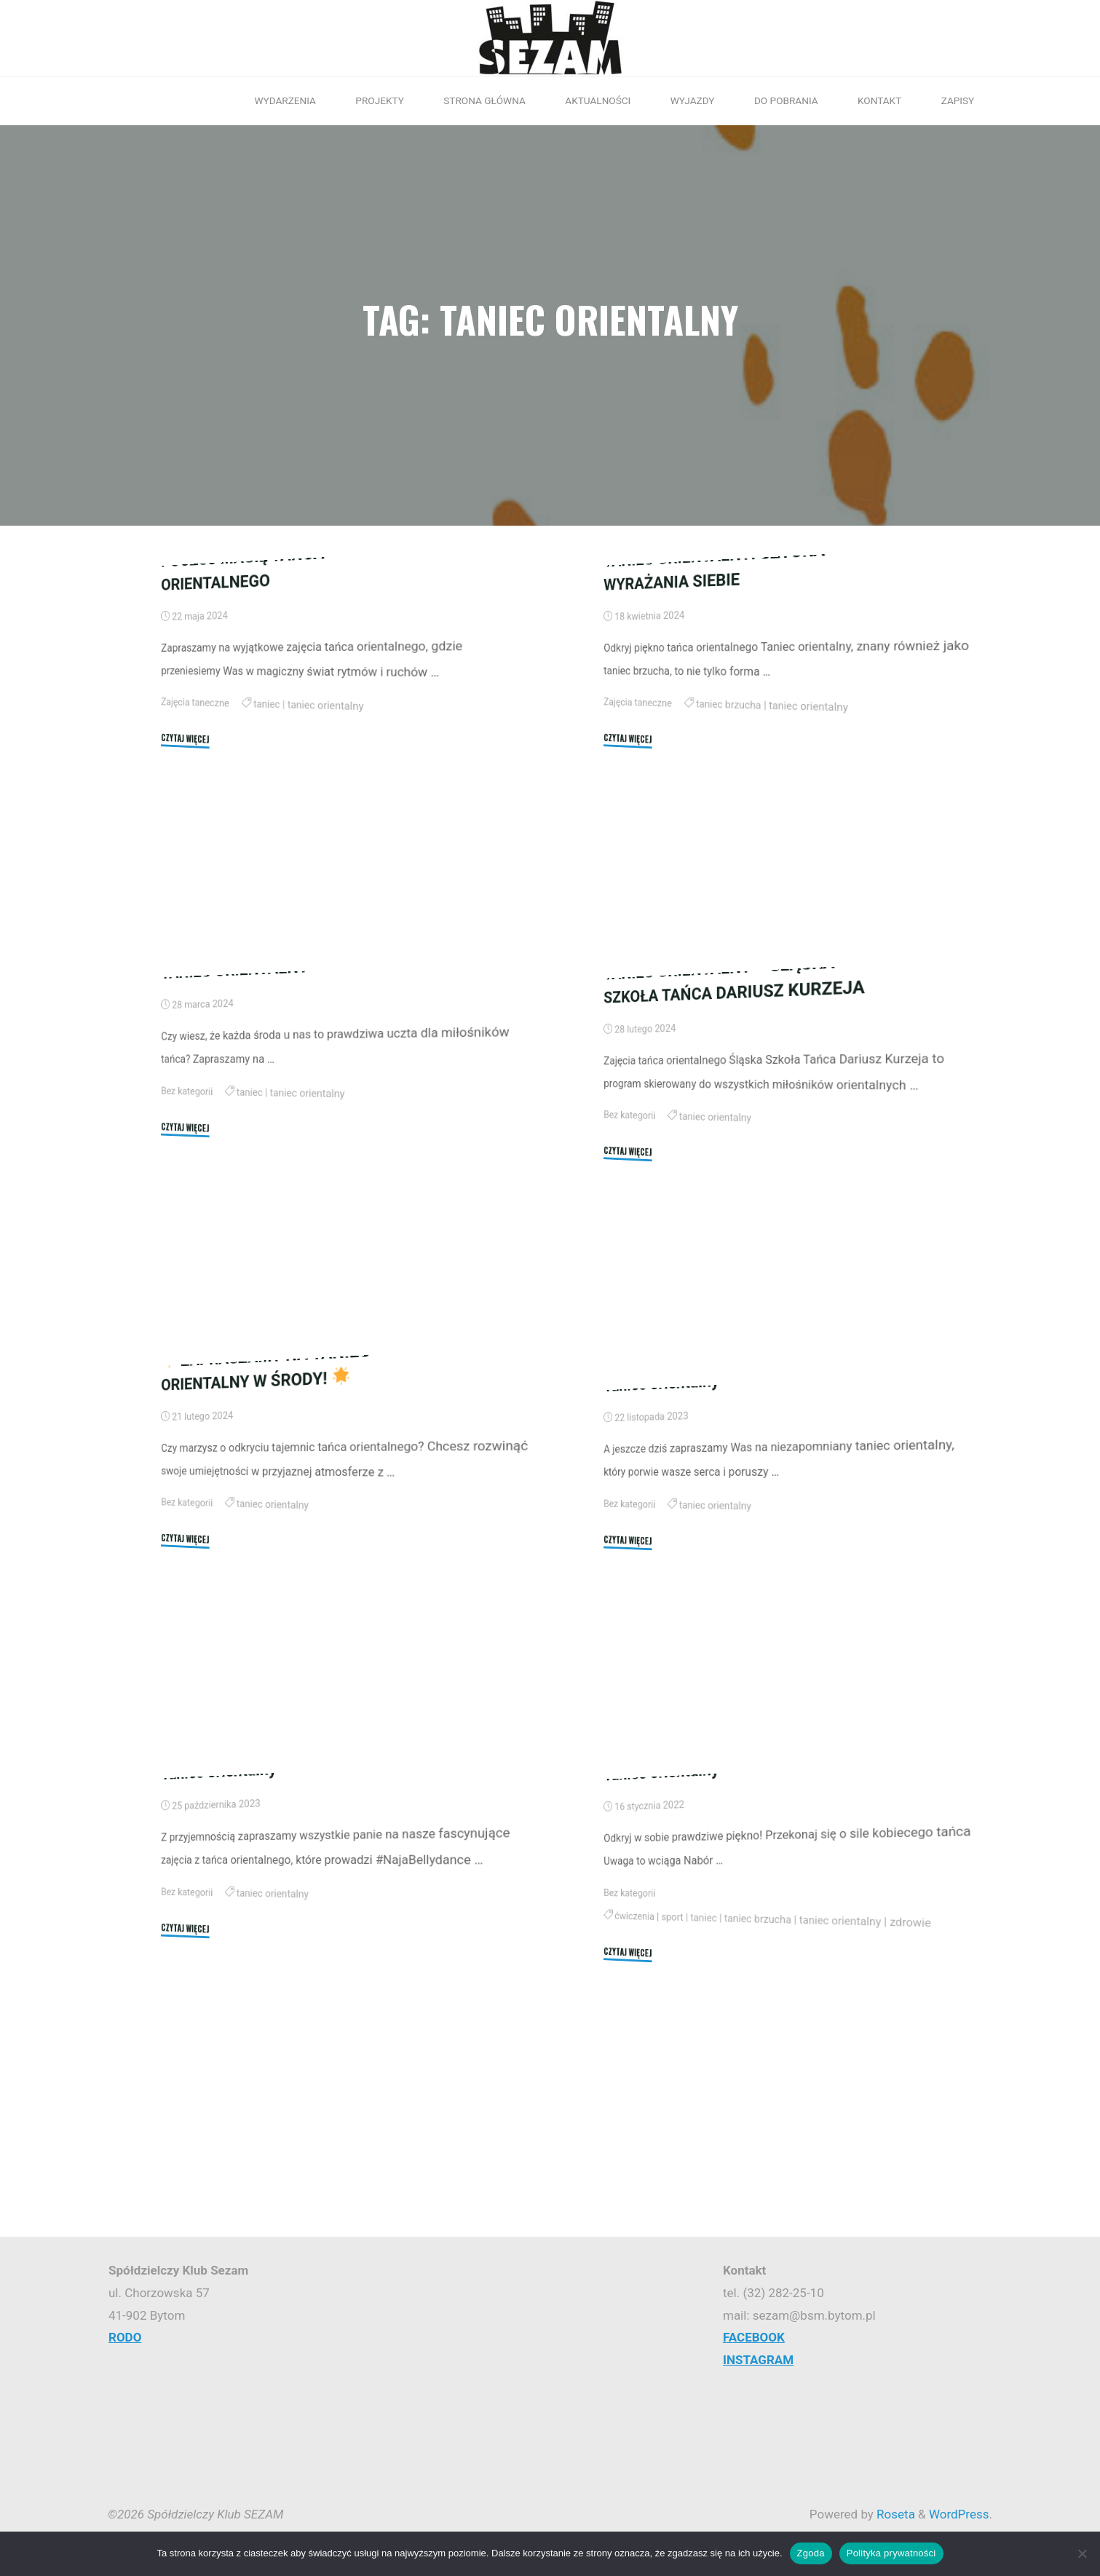 Image resolution: width=1100 pixels, height=2576 pixels. What do you see at coordinates (634, 2086) in the screenshot?
I see `ćwiczenia` at bounding box center [634, 2086].